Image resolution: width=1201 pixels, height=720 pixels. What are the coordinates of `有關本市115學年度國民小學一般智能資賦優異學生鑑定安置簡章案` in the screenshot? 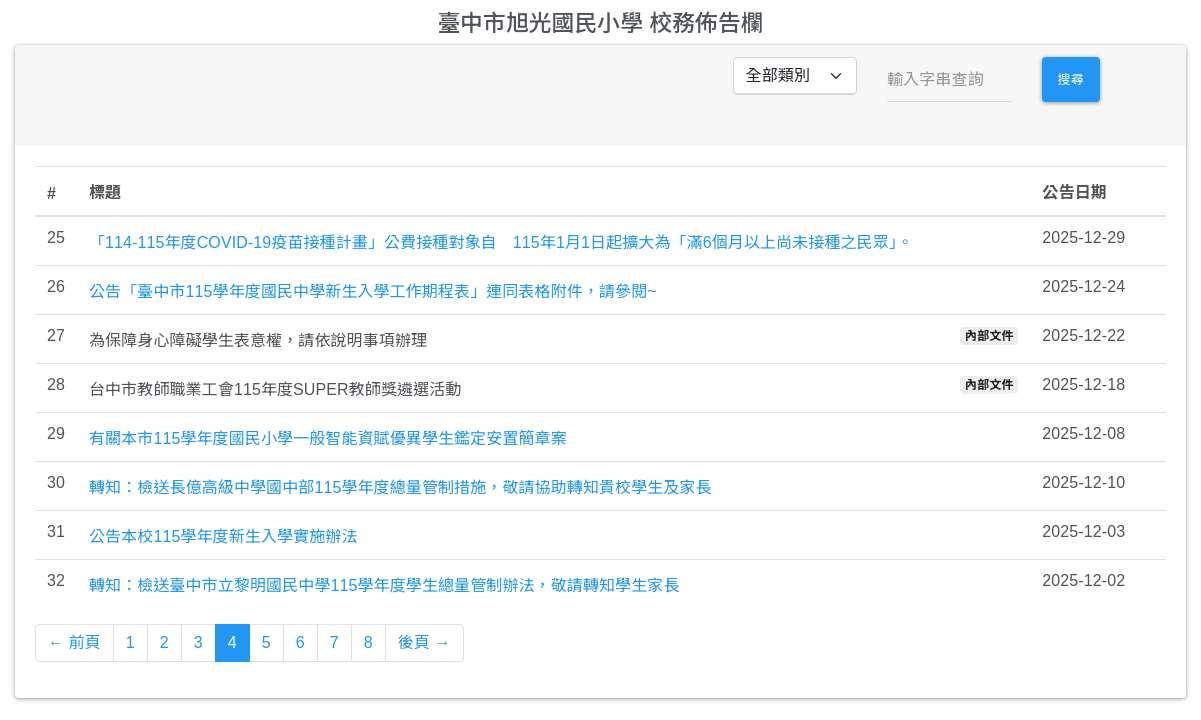 It's located at (328, 438).